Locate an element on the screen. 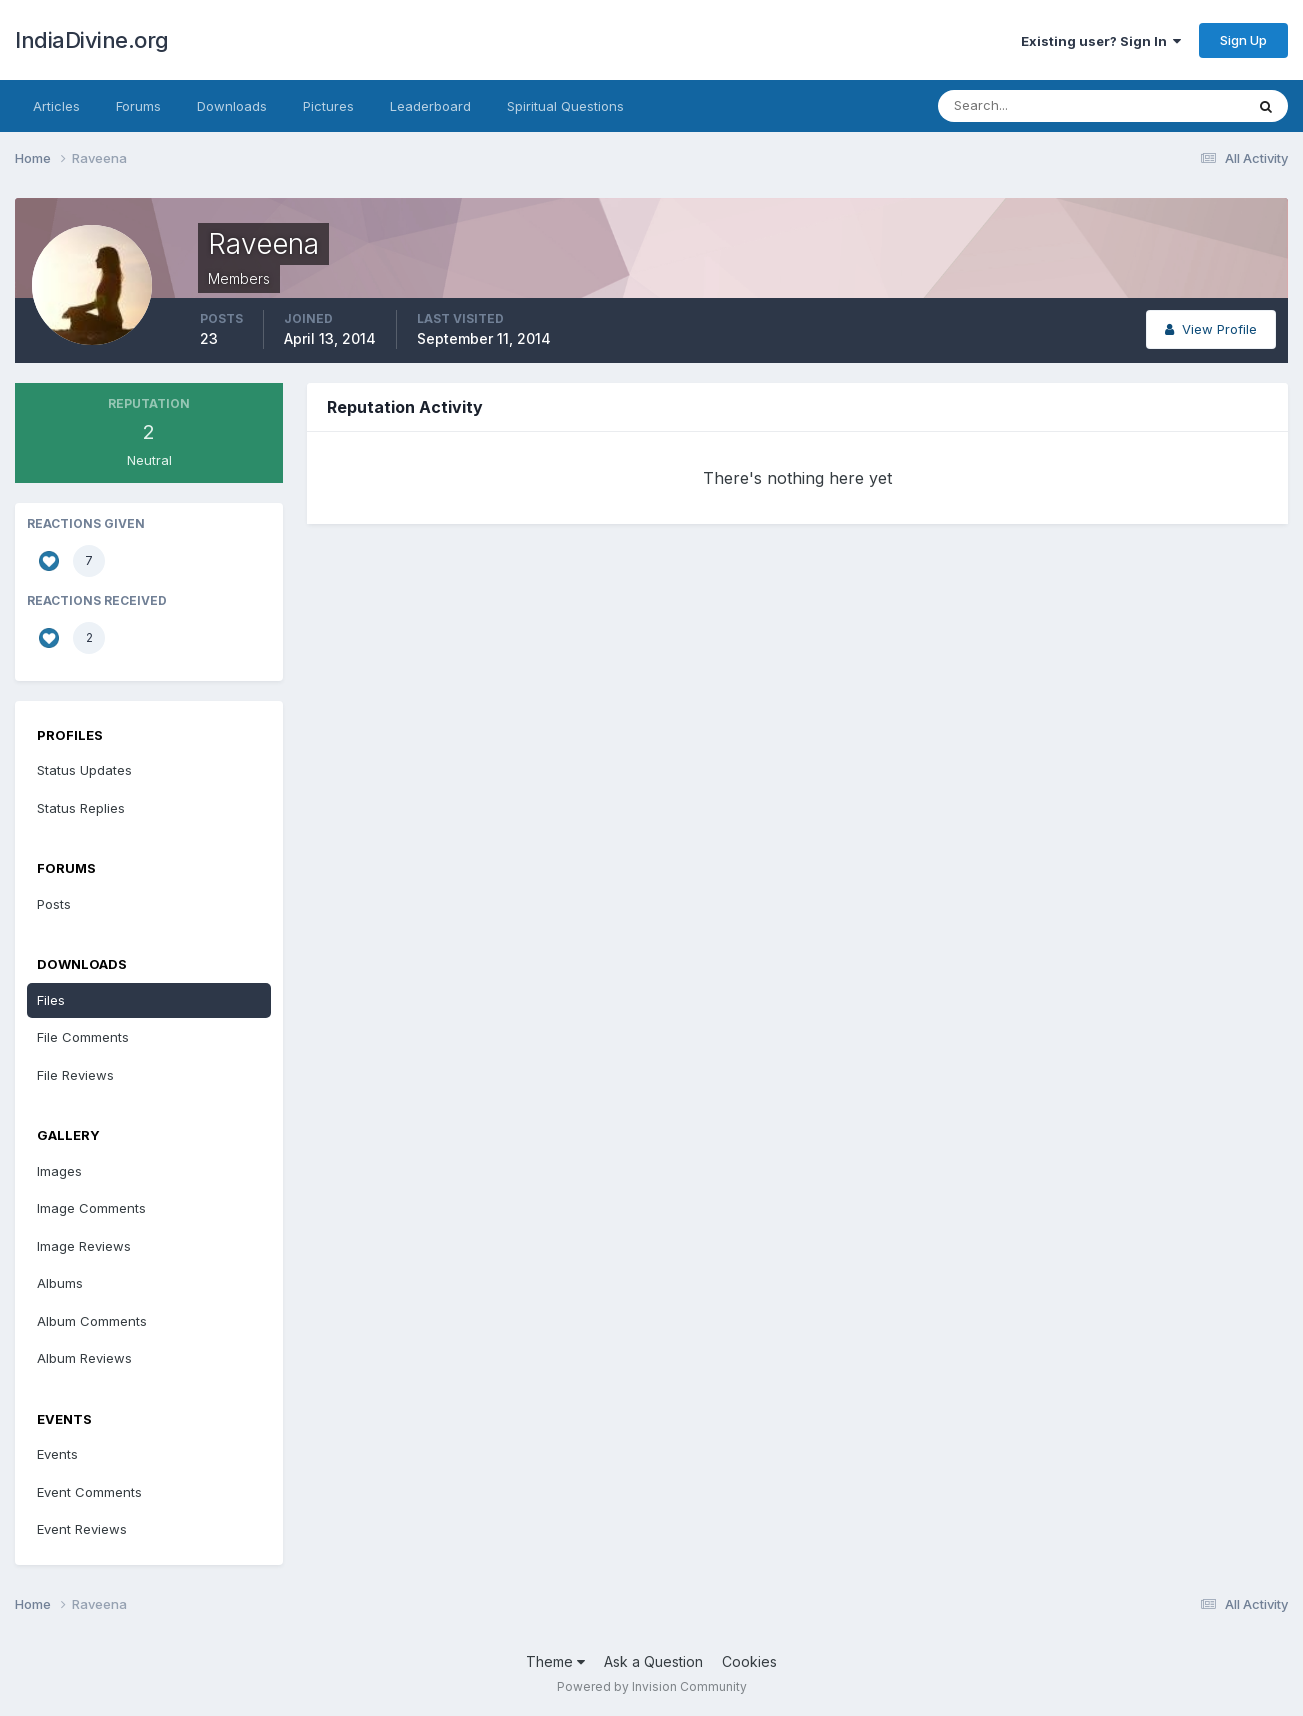 The height and width of the screenshot is (1716, 1303). Posts is located at coordinates (54, 904).